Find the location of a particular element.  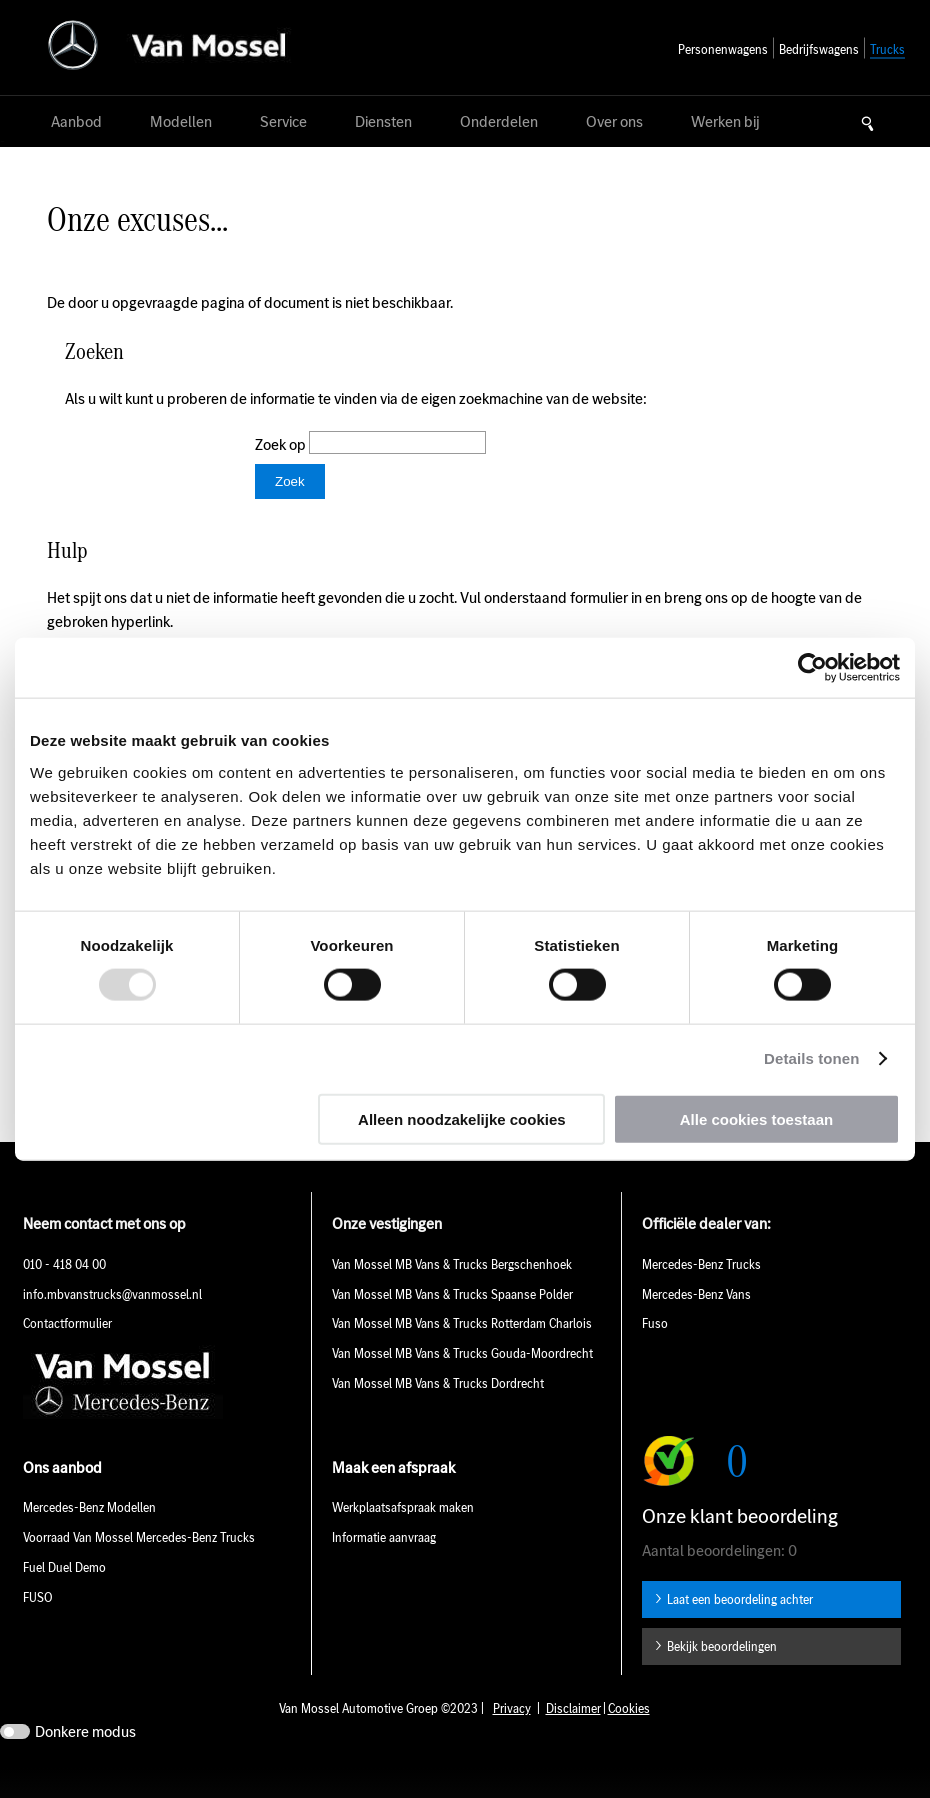

Privacy is located at coordinates (512, 1738).